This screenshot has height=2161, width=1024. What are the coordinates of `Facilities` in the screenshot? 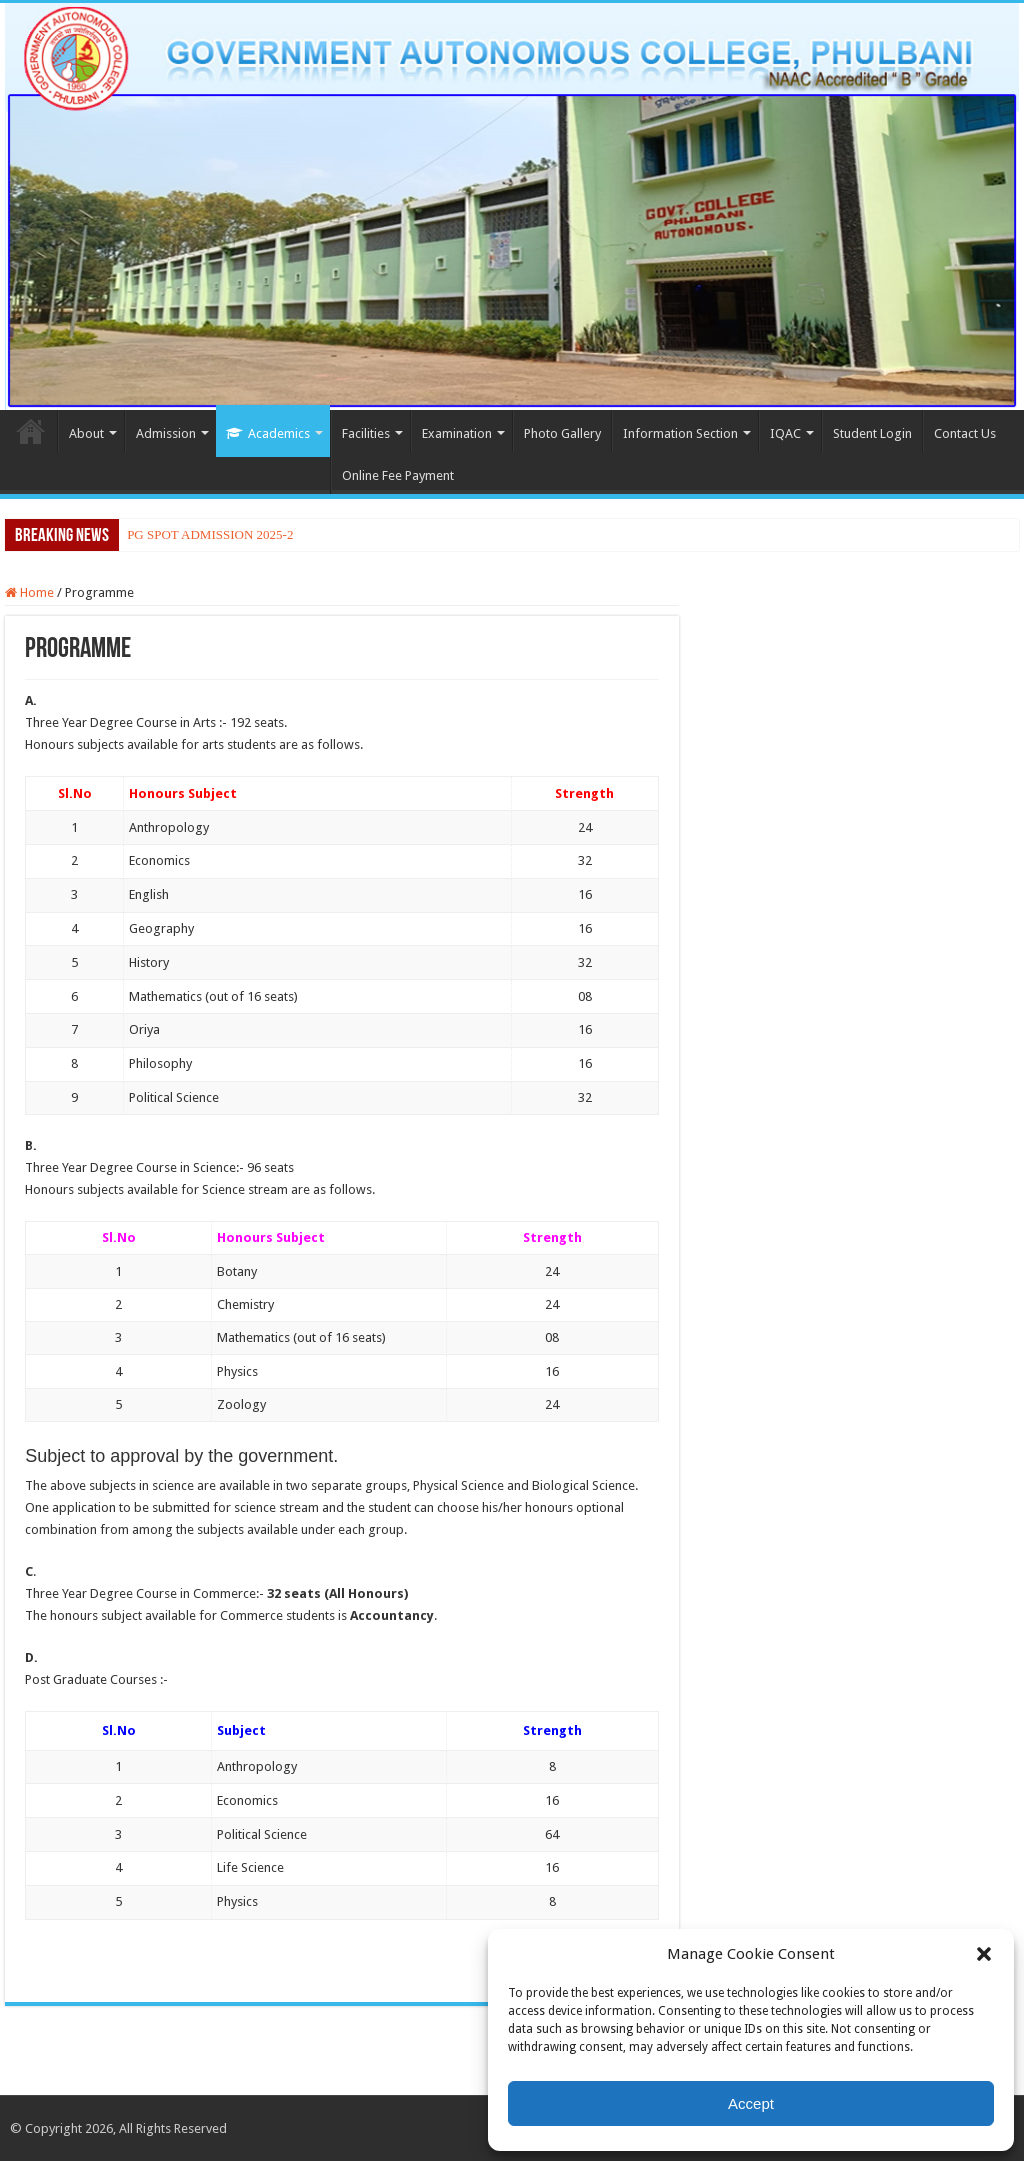 It's located at (366, 433).